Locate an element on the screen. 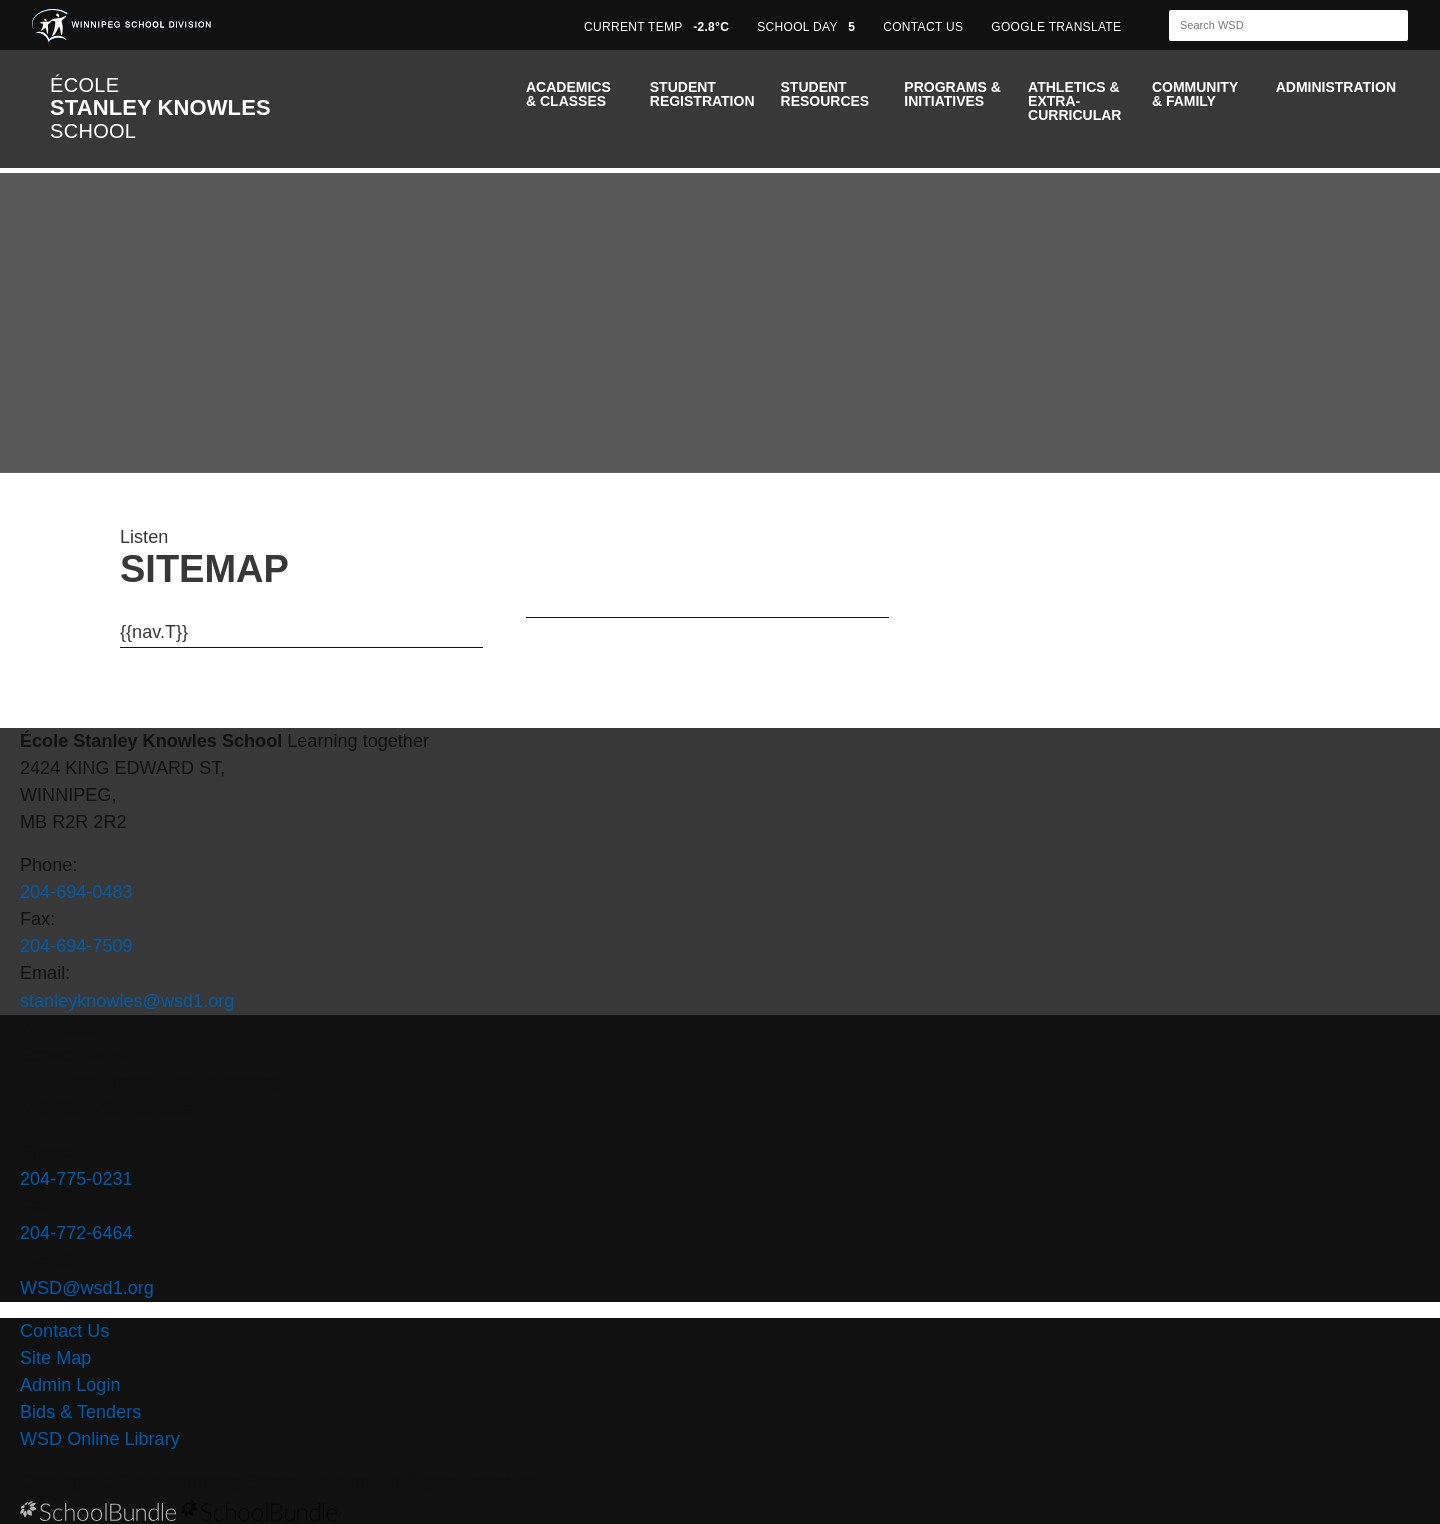 The width and height of the screenshot is (1440, 1524). [Search] is located at coordinates (1271, 25).